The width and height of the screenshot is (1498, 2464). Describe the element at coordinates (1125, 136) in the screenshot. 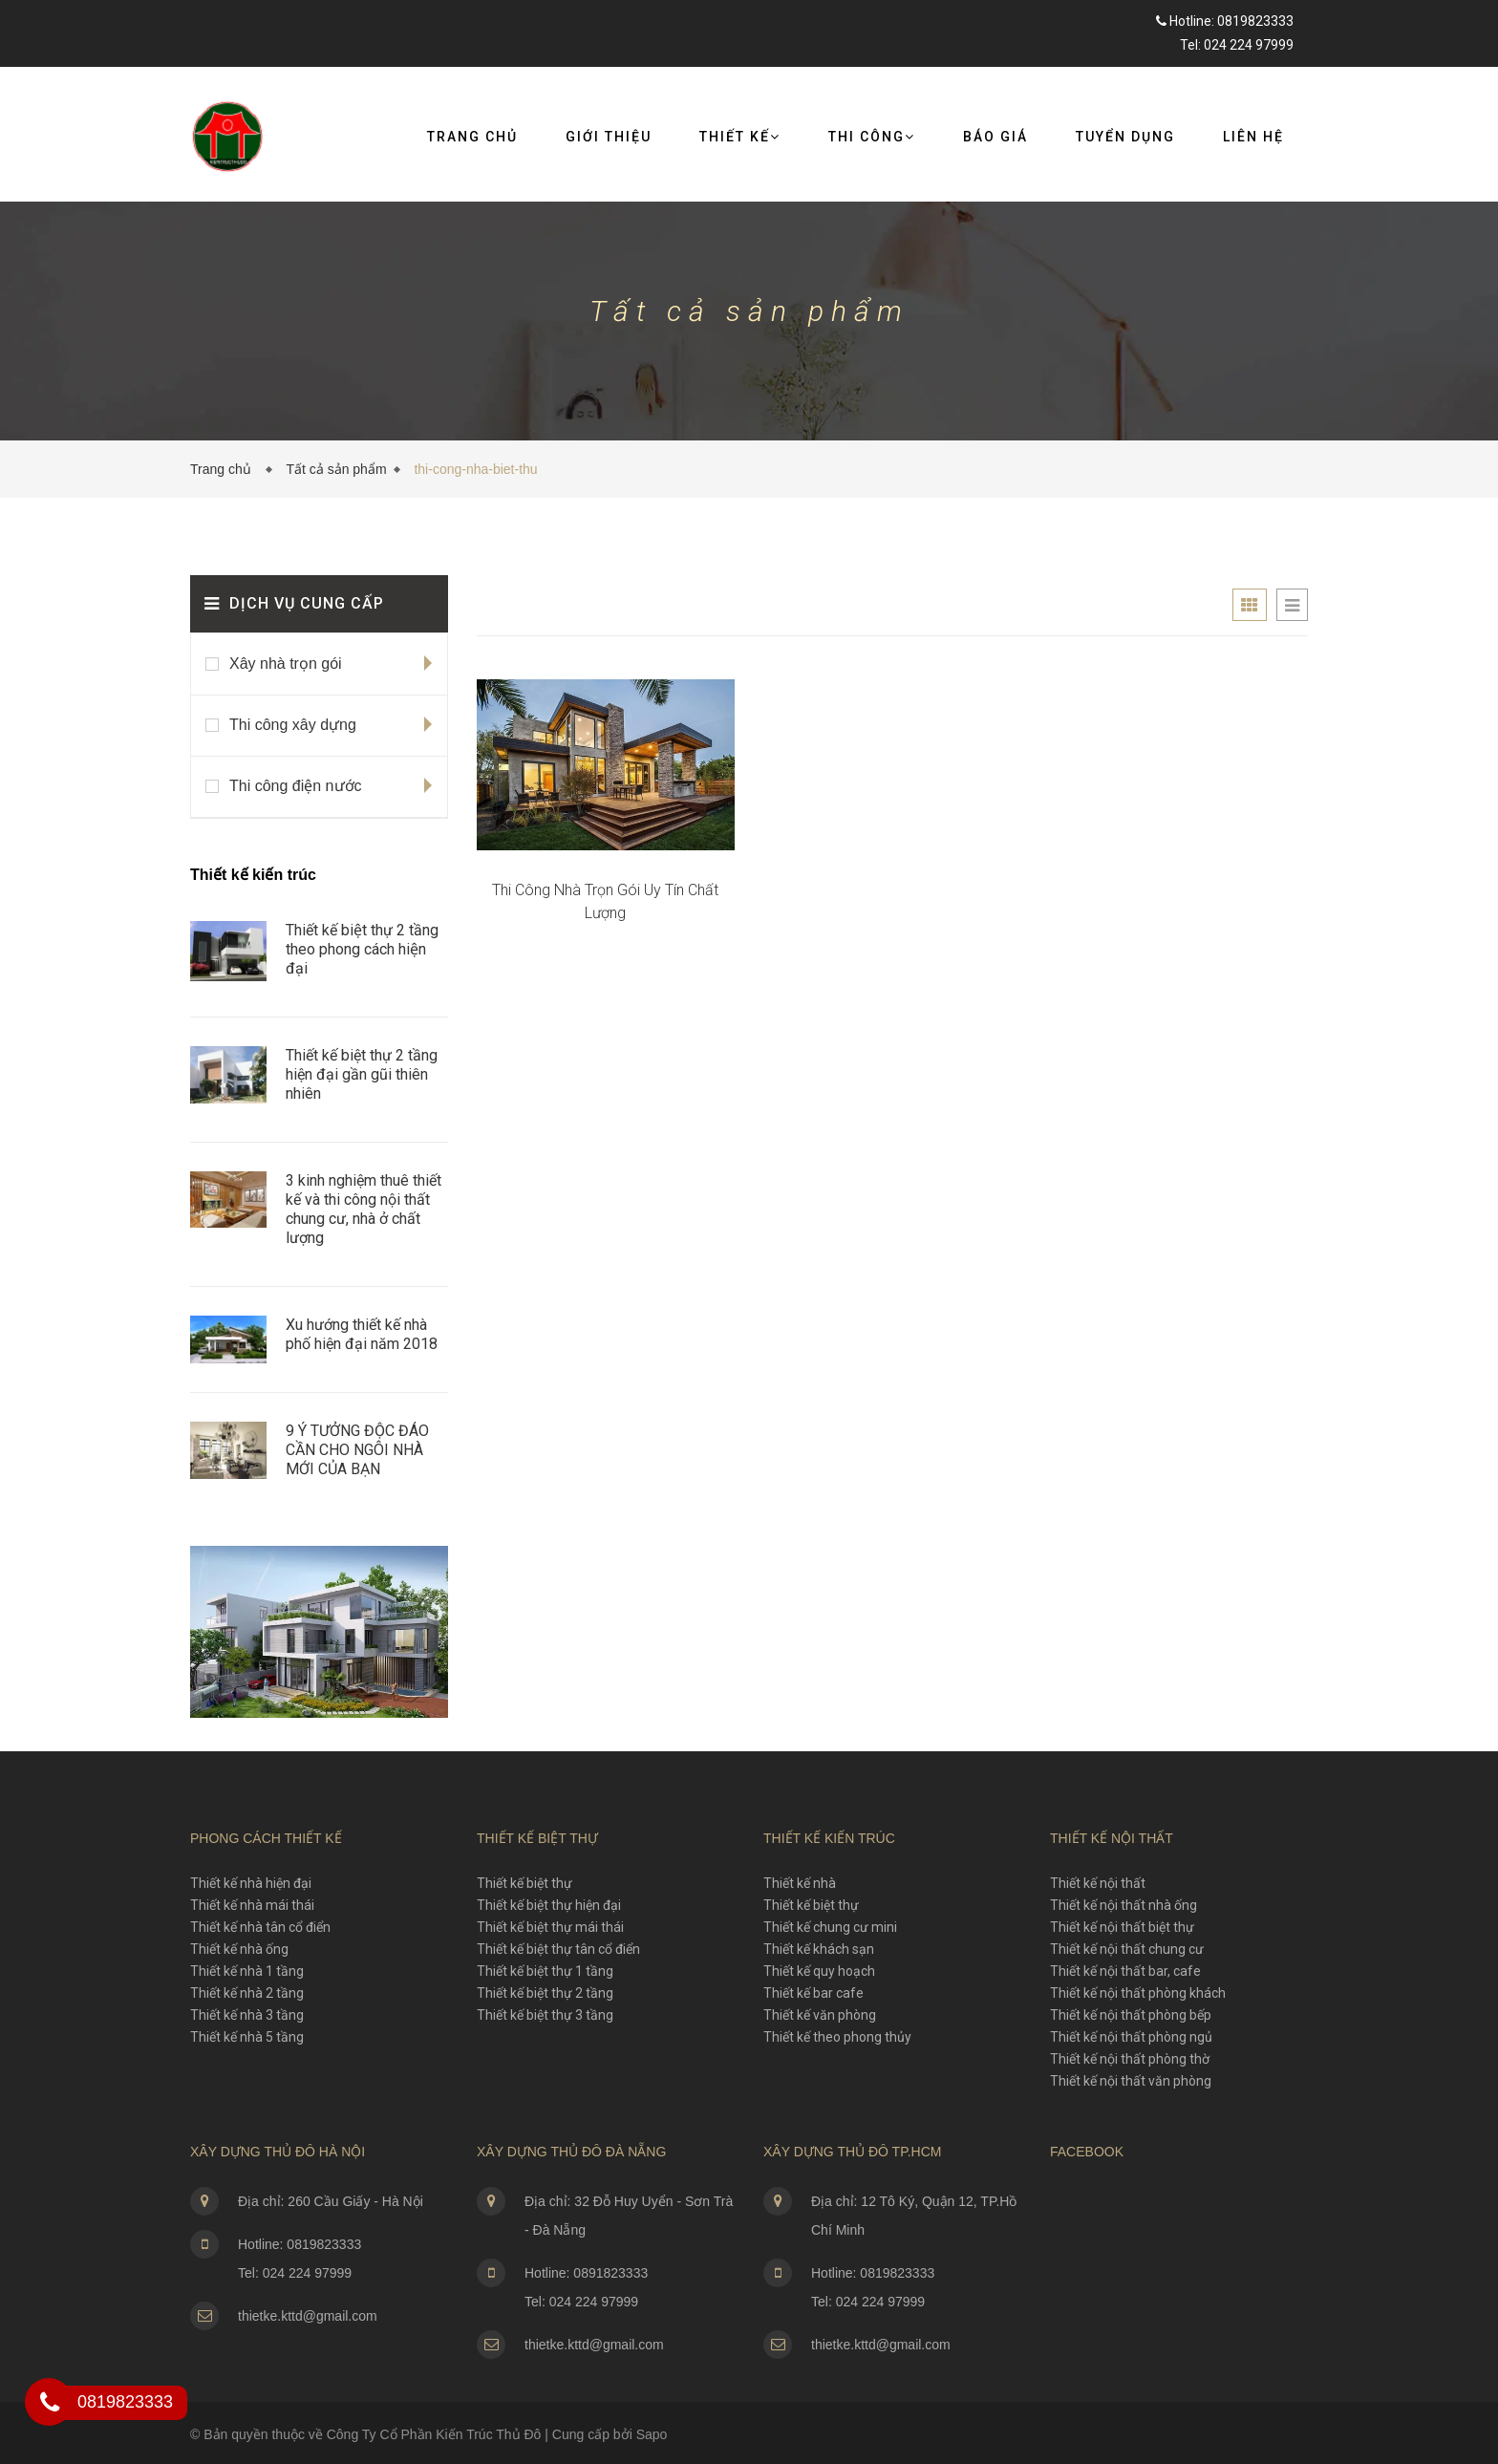

I see `Tuyển dụng` at that location.